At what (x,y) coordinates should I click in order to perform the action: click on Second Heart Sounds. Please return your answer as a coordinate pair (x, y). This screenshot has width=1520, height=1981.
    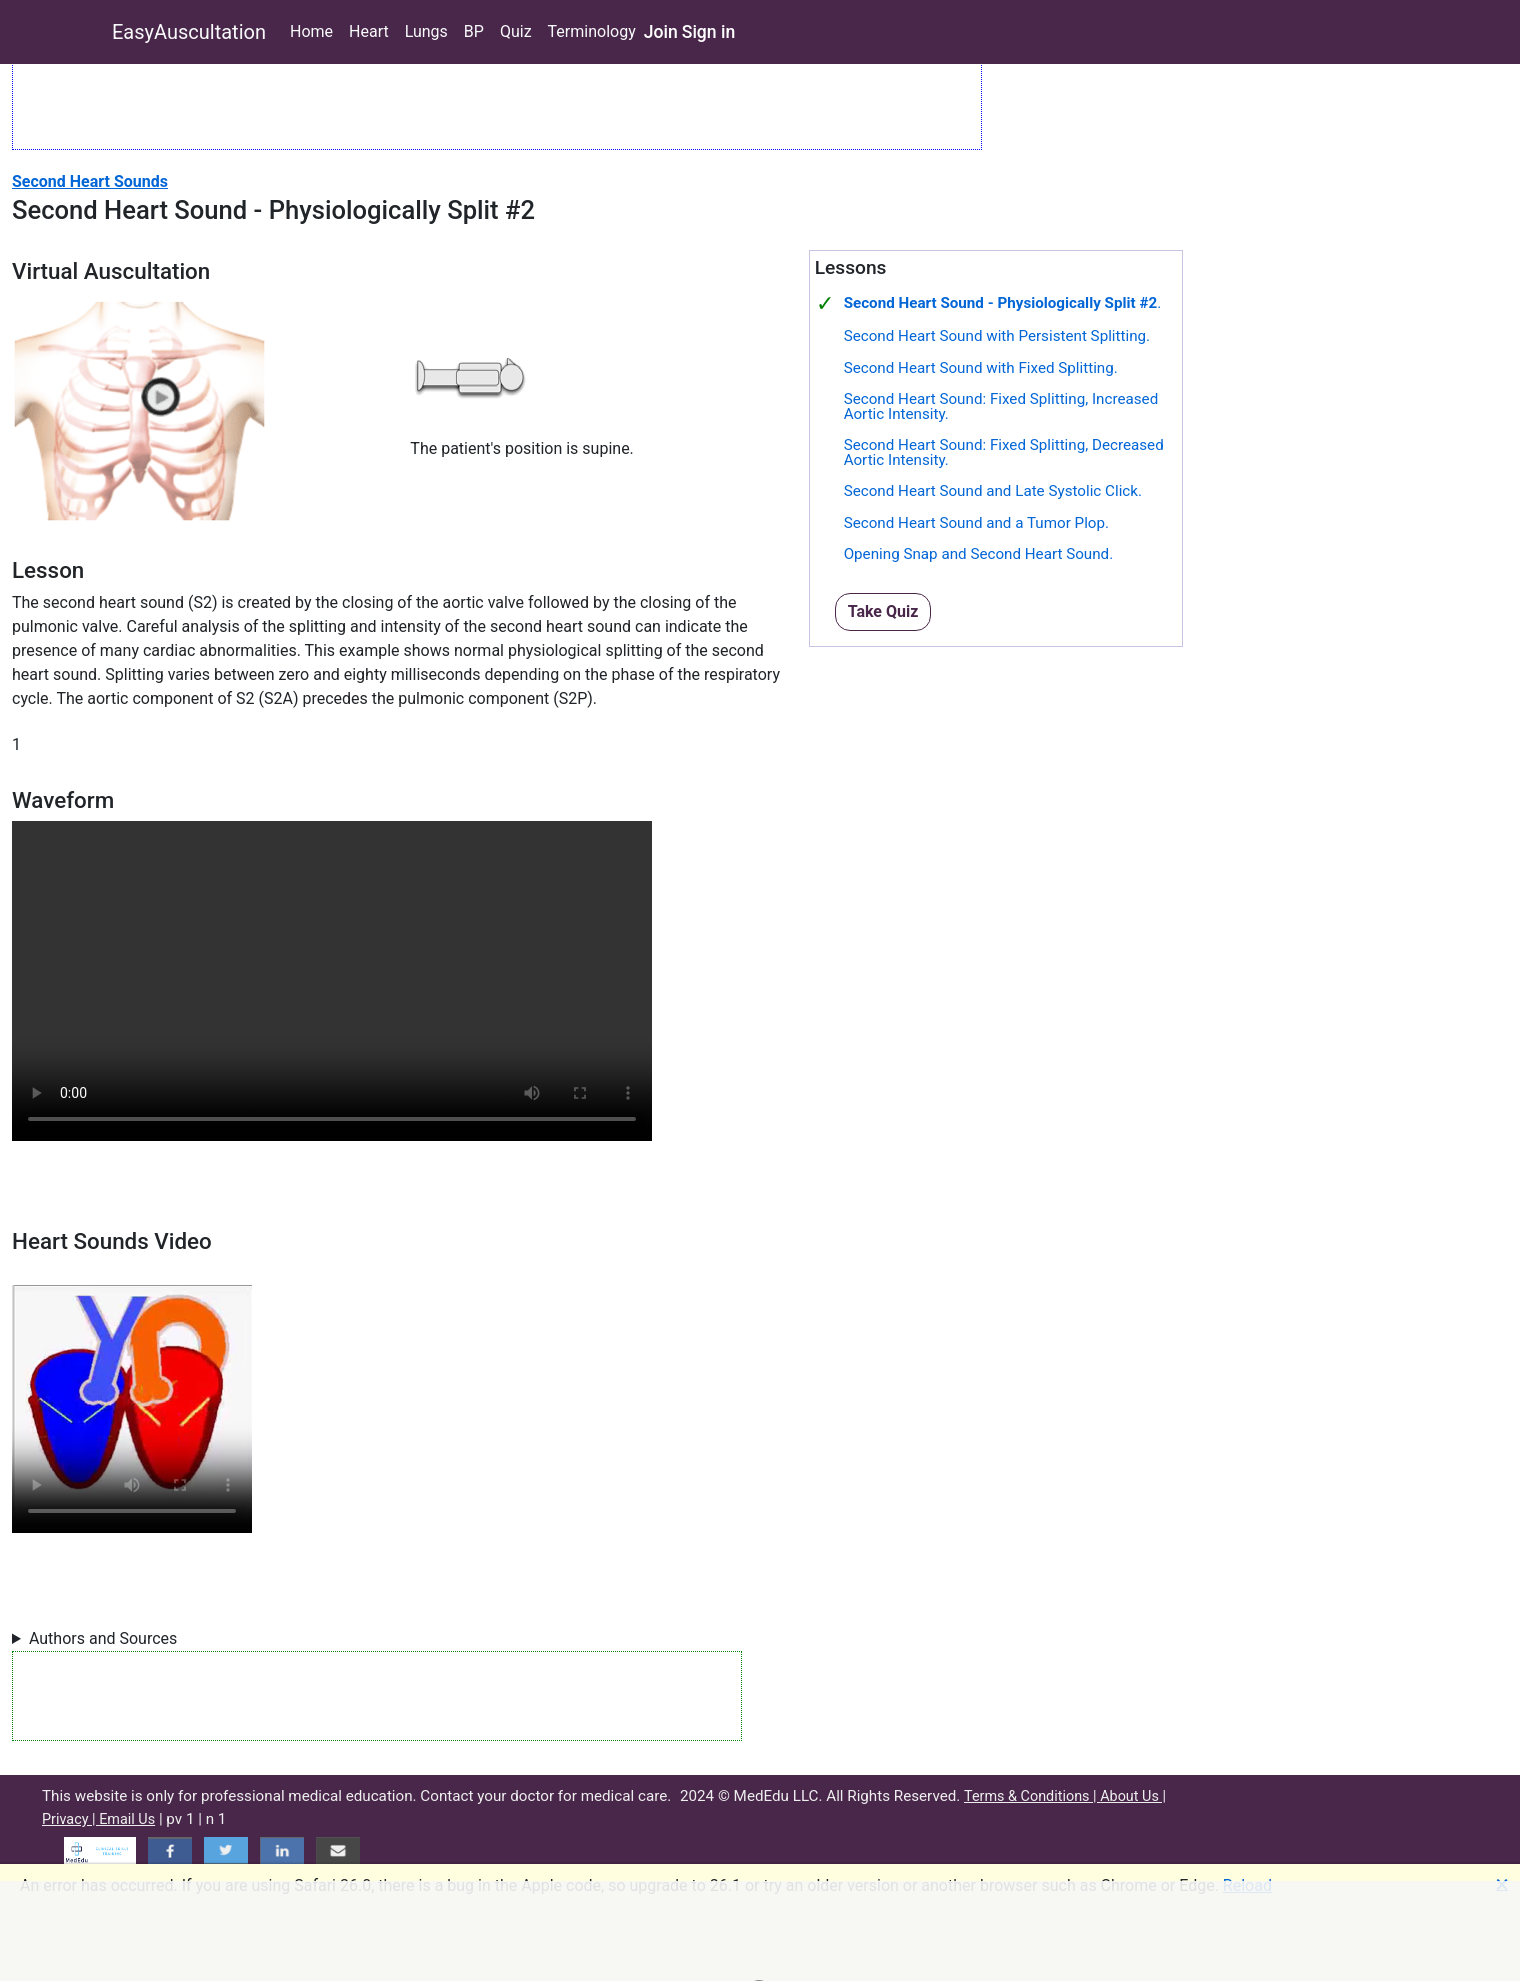
    Looking at the image, I should click on (90, 181).